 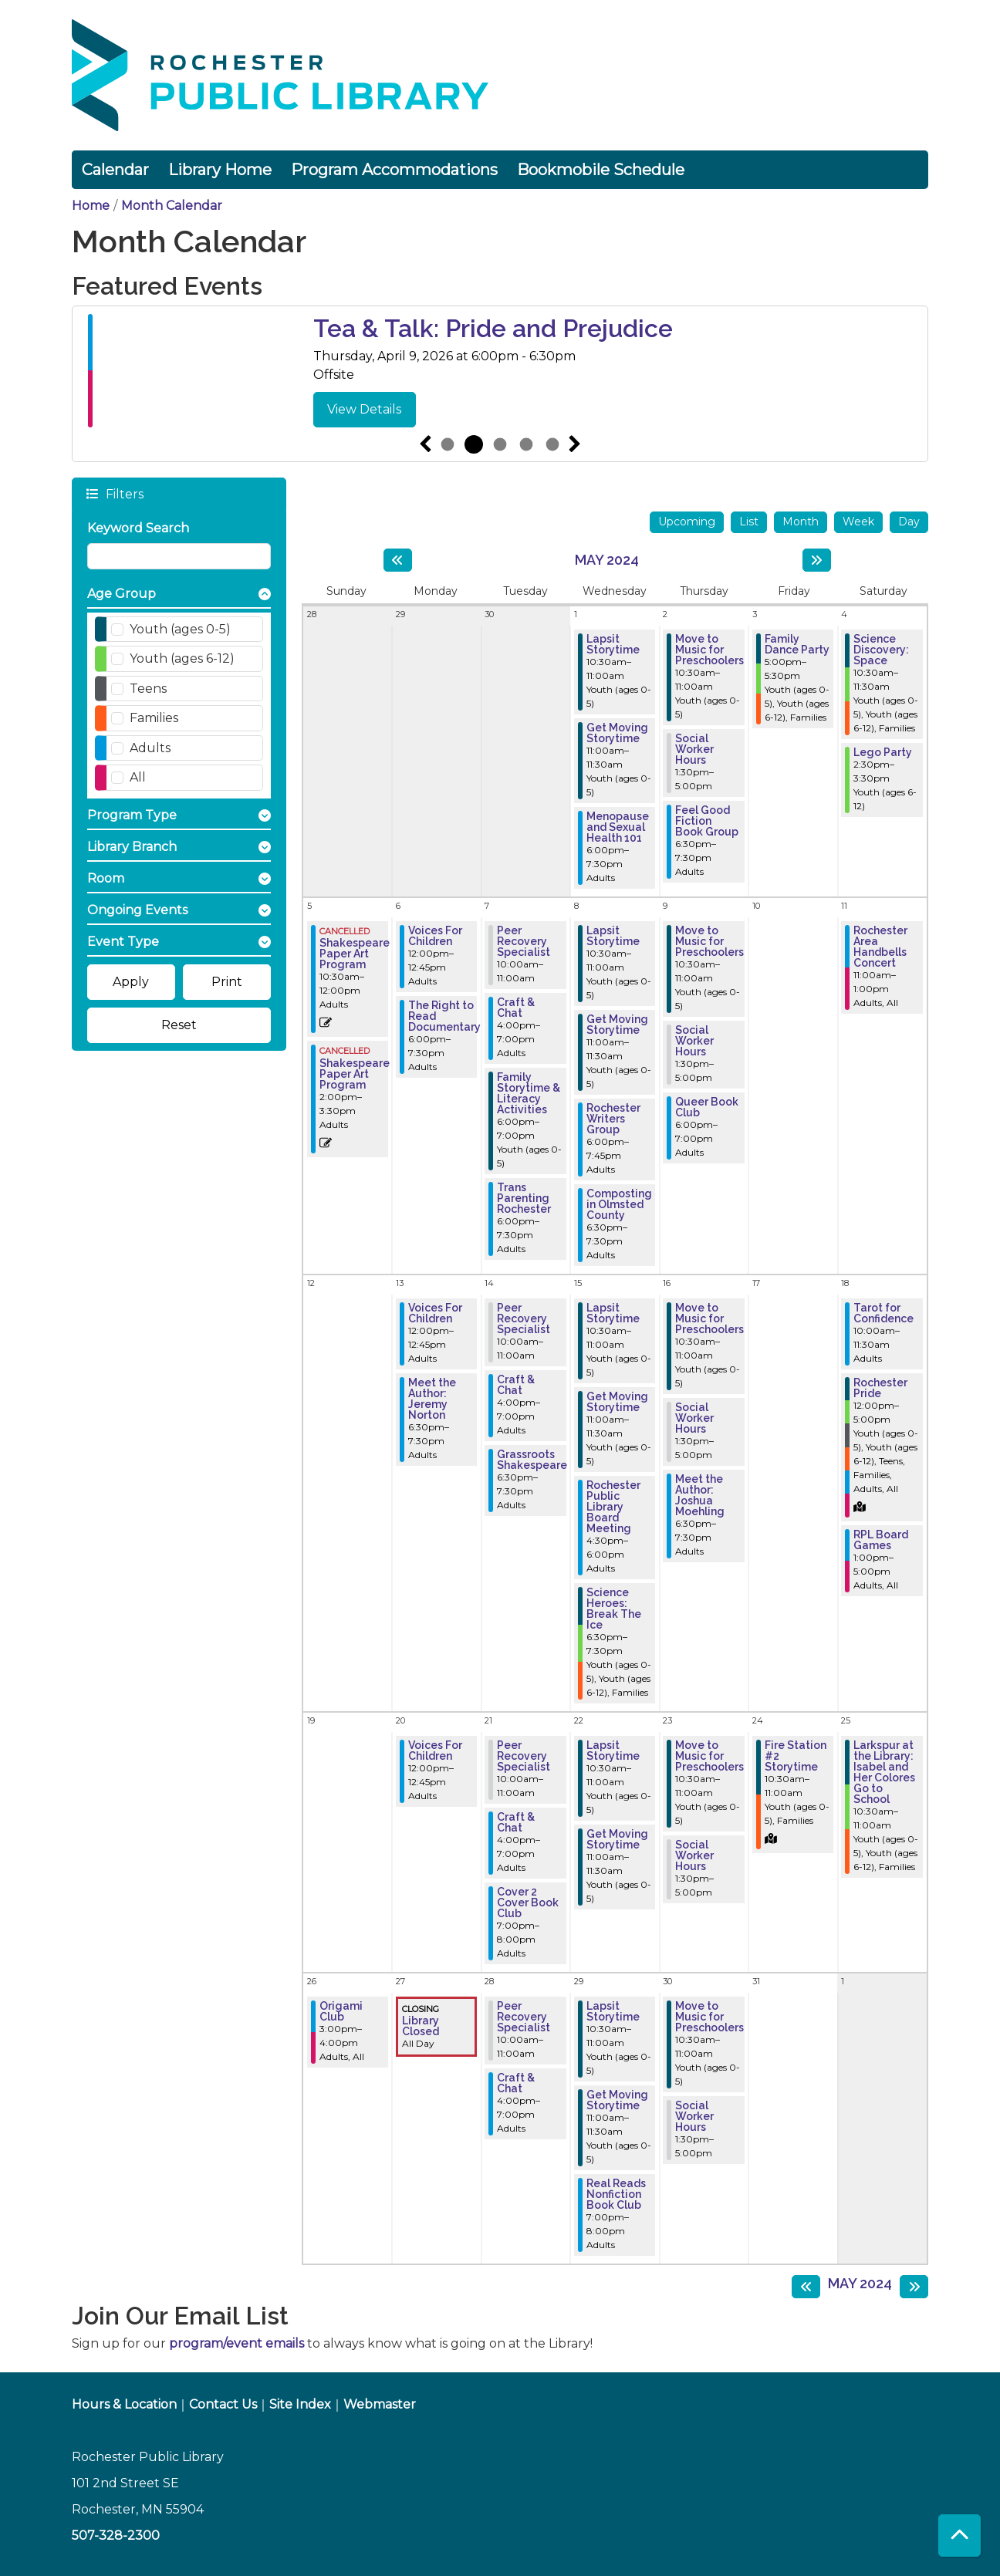 What do you see at coordinates (600, 169) in the screenshot?
I see `Bookmobile Schedule` at bounding box center [600, 169].